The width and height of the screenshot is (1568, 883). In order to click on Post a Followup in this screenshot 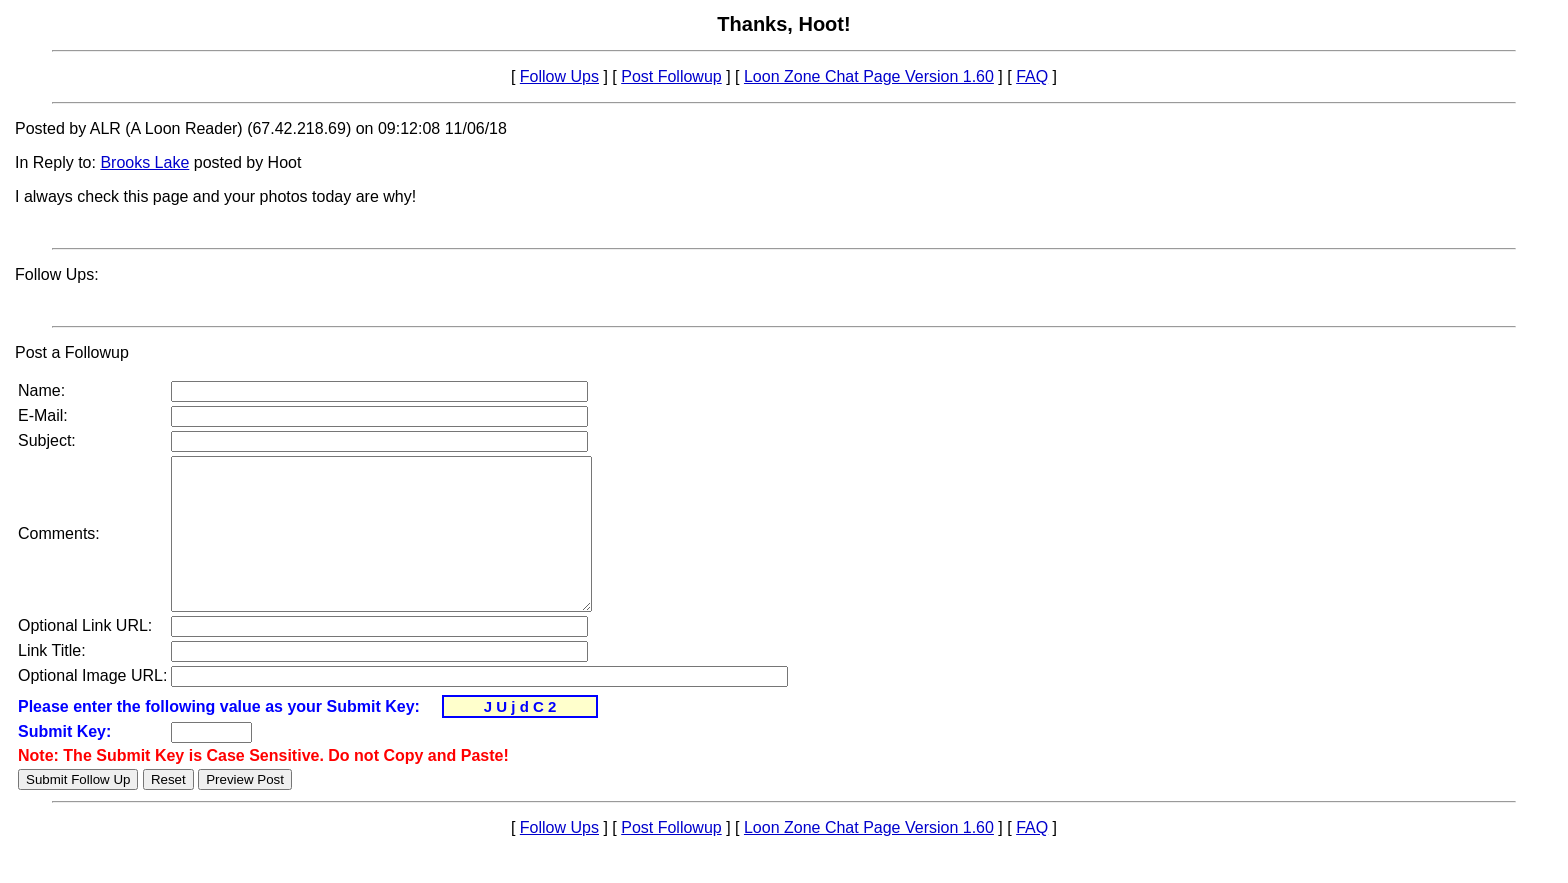, I will do `click(72, 352)`.